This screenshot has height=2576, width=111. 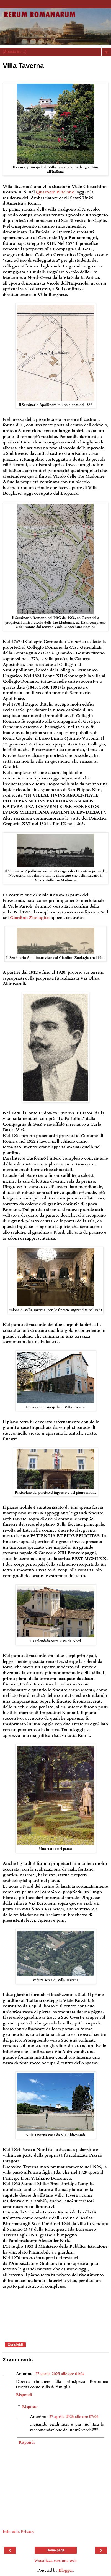 What do you see at coordinates (29, 2406) in the screenshot?
I see `Risposte` at bounding box center [29, 2406].